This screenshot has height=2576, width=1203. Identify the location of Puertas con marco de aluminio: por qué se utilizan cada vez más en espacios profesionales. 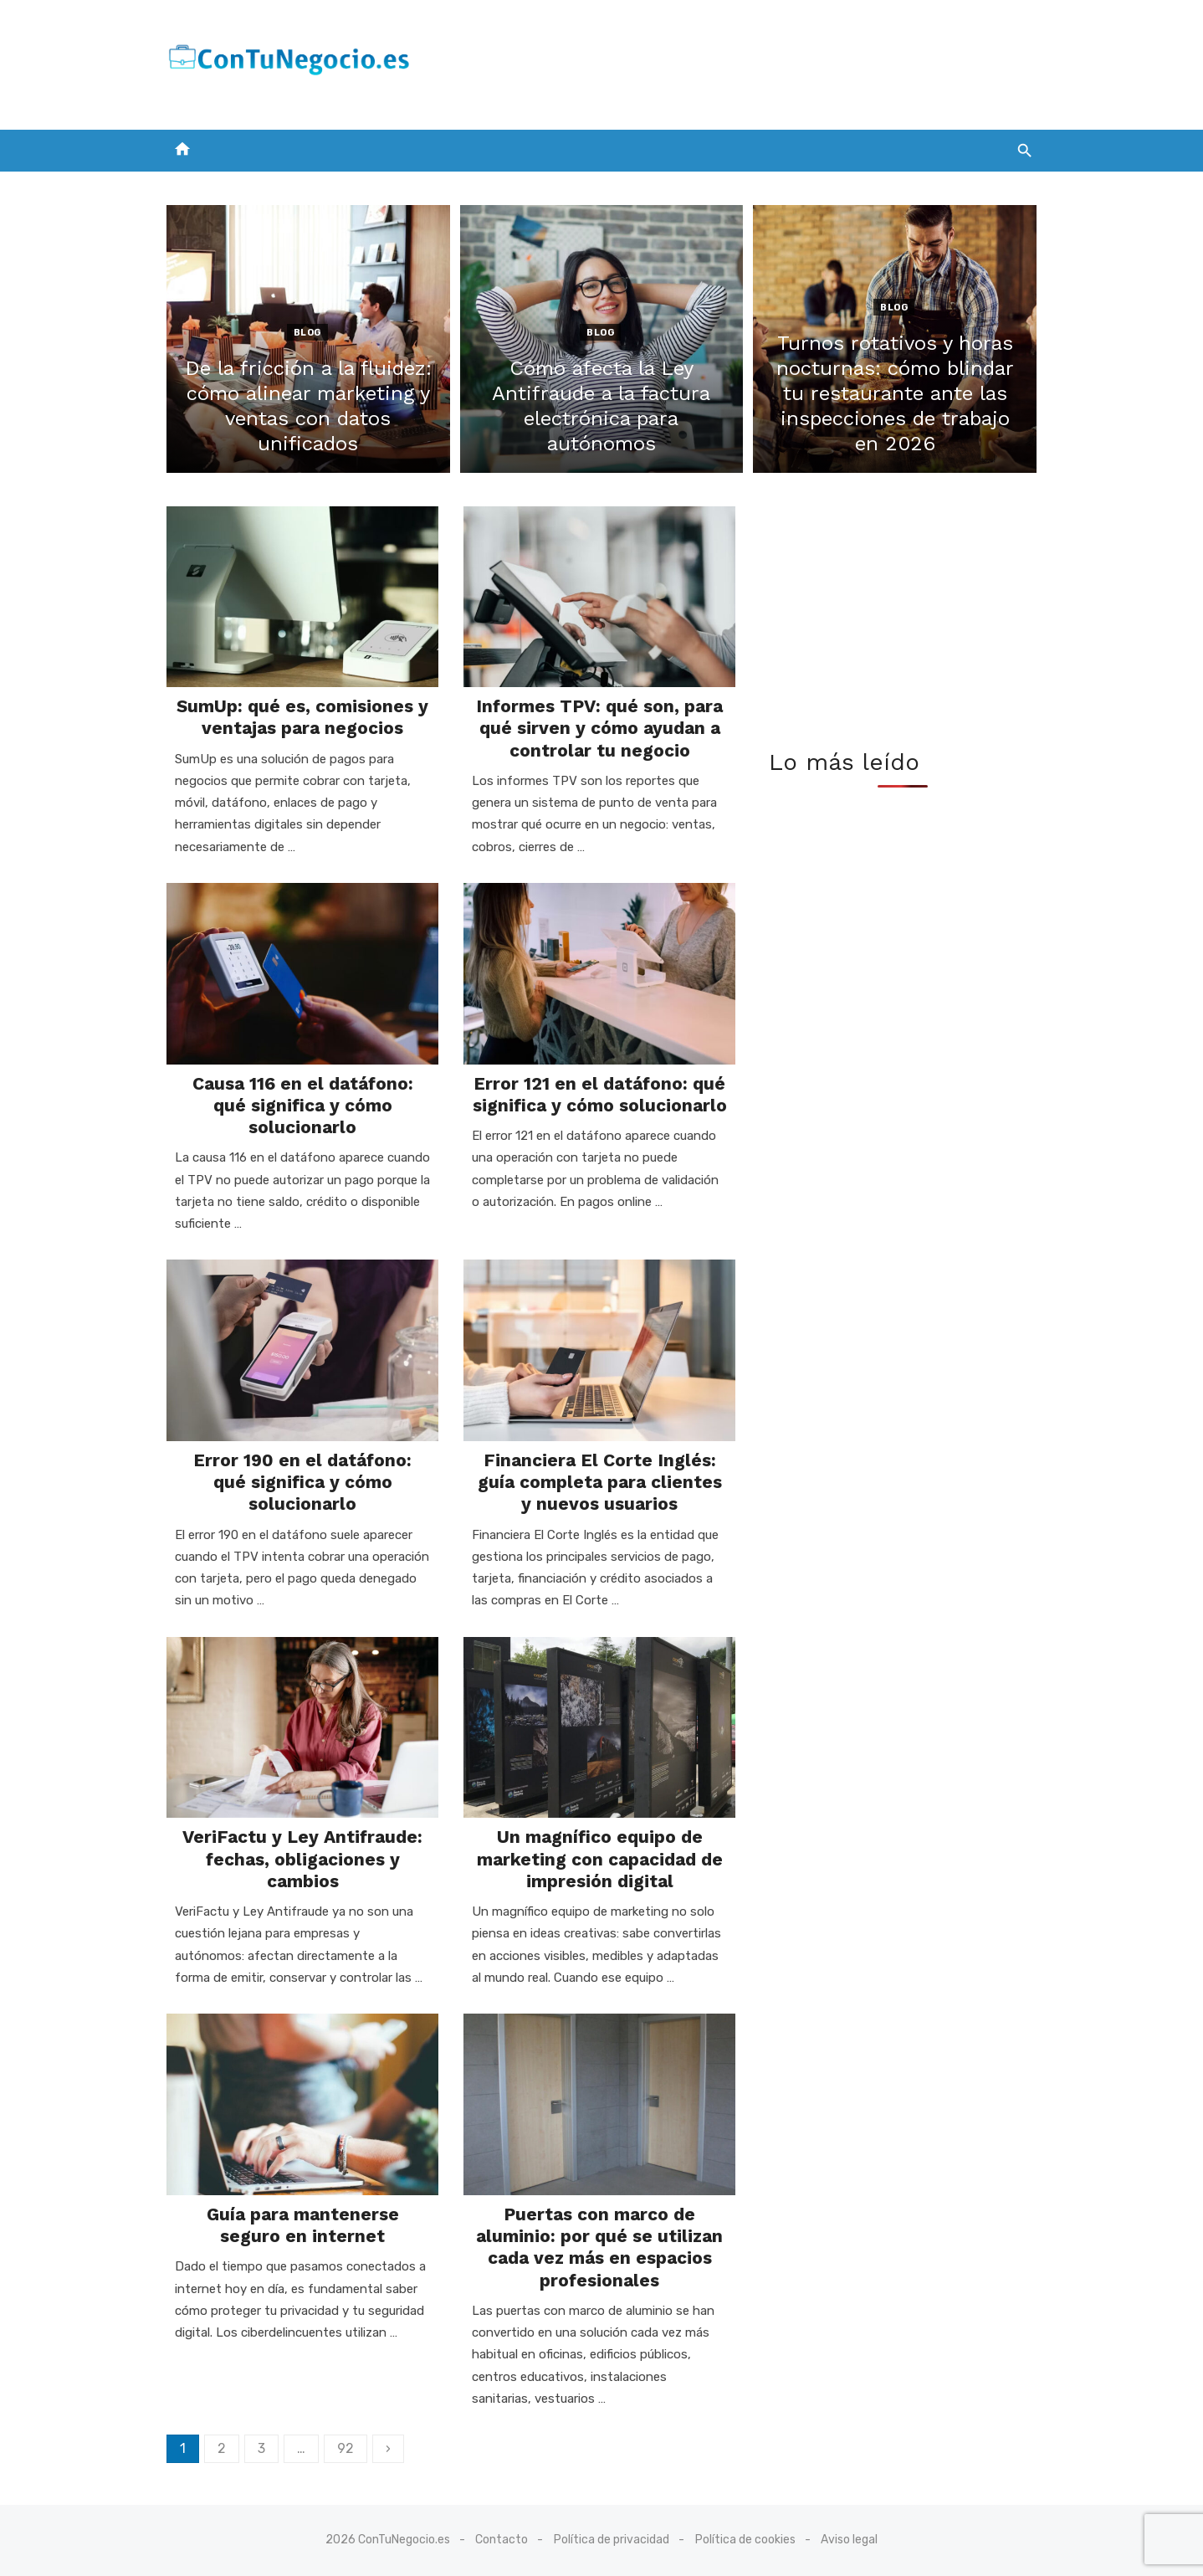
(599, 2247).